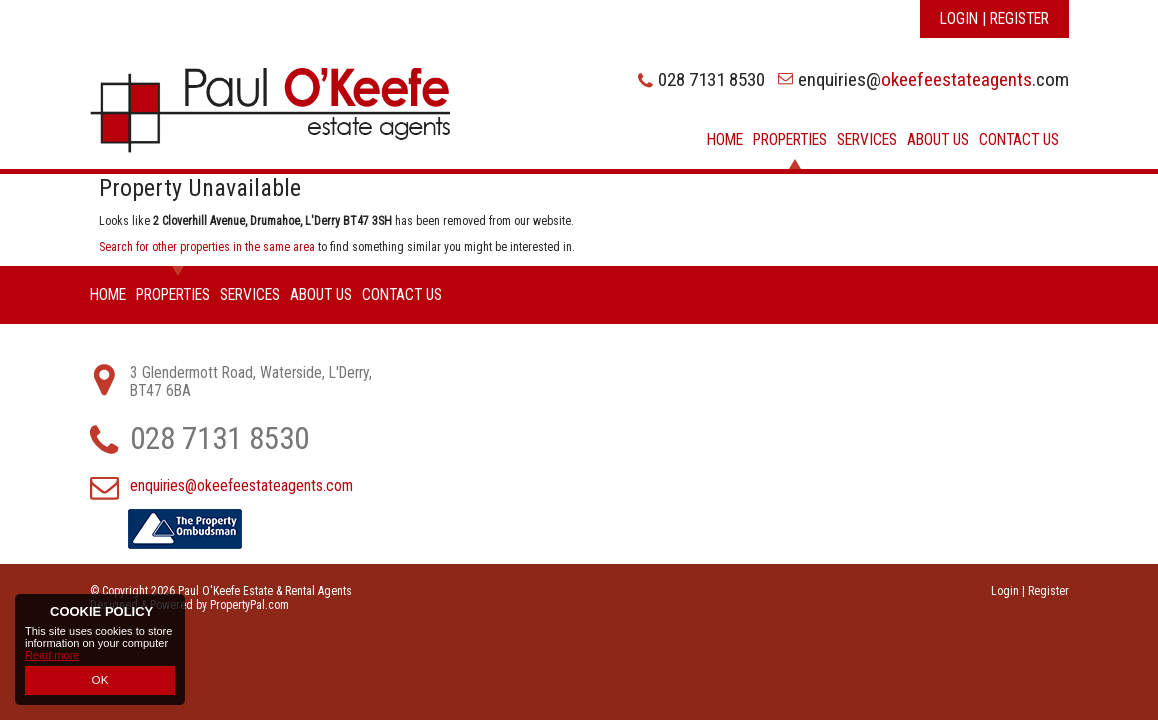 This screenshot has width=1158, height=720. What do you see at coordinates (994, 19) in the screenshot?
I see `Login | Register` at bounding box center [994, 19].